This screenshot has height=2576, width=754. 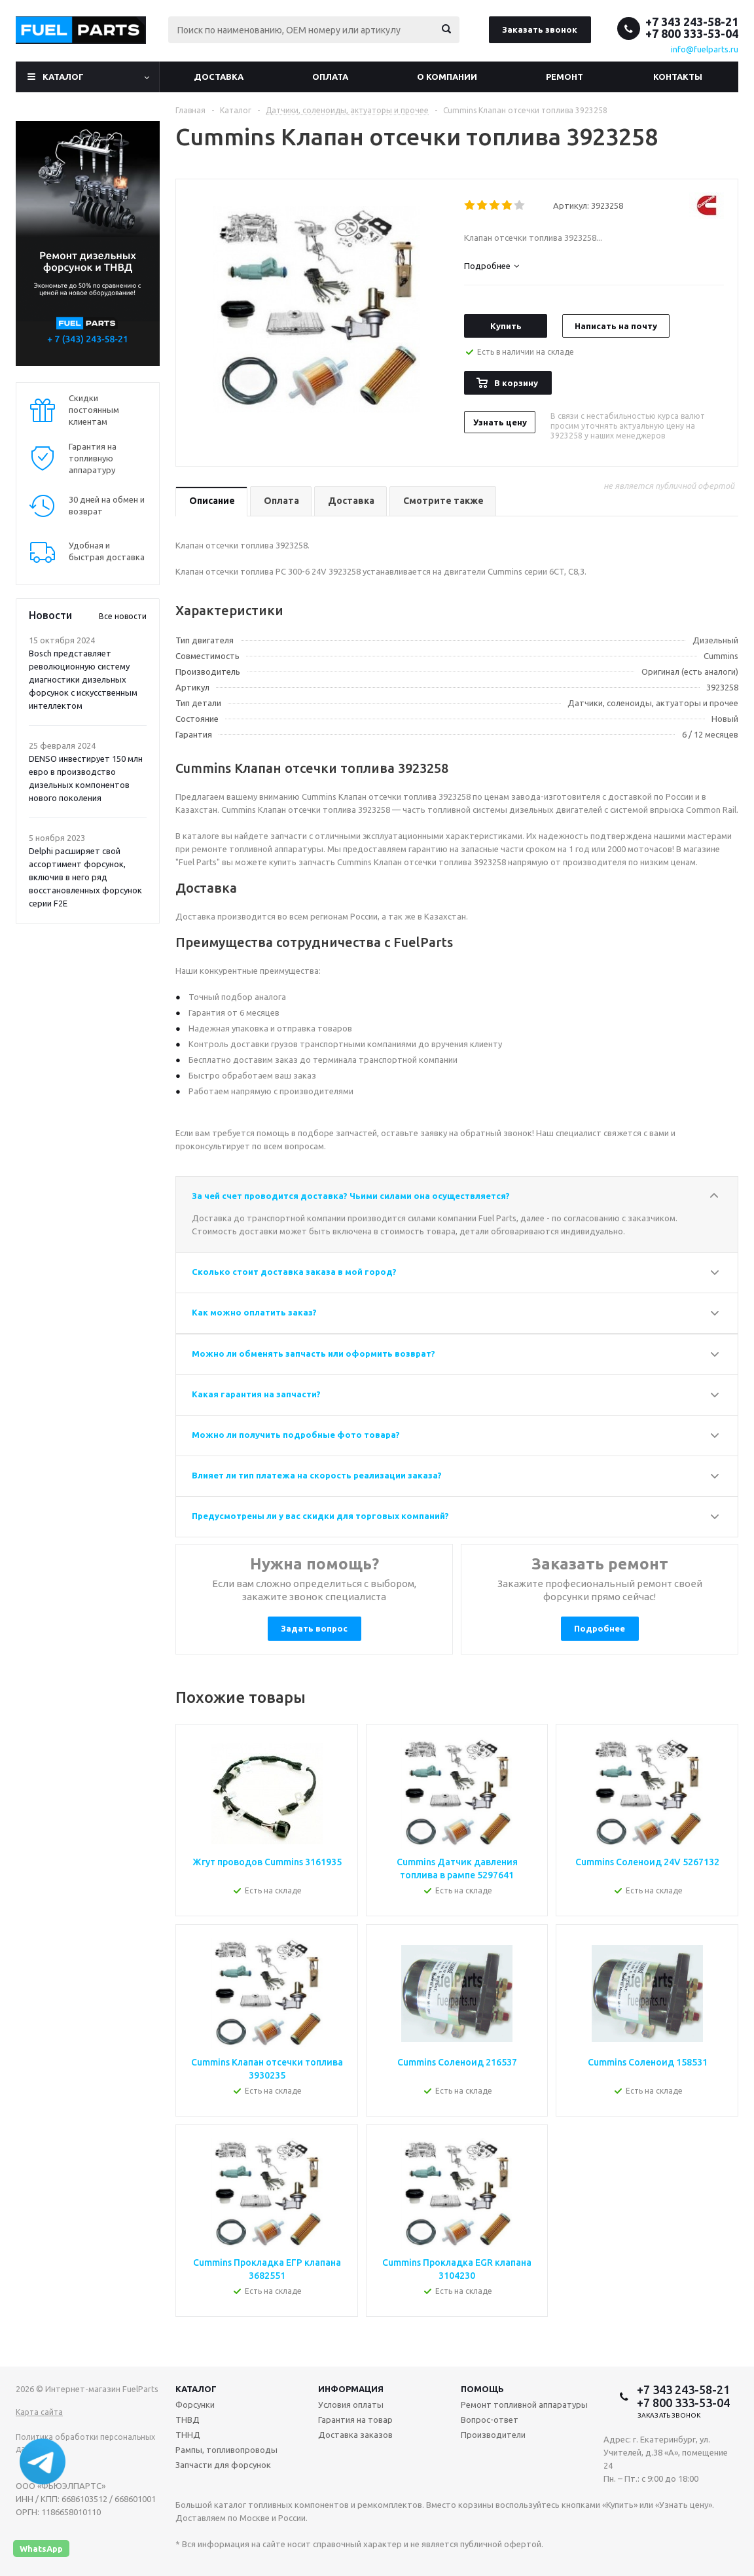 What do you see at coordinates (524, 2404) in the screenshot?
I see `Ремонт топливной аппаратуры` at bounding box center [524, 2404].